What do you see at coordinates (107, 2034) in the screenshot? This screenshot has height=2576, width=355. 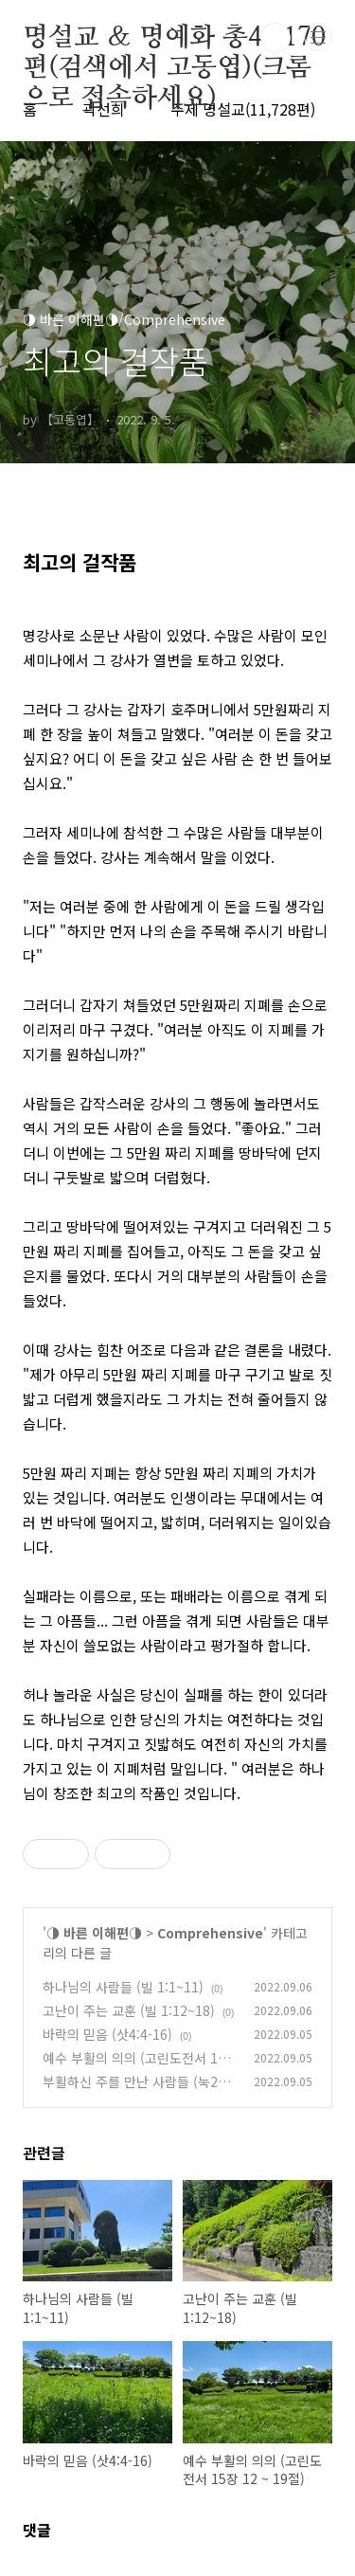 I see `바락의 믿음 (삿4:4-16)` at bounding box center [107, 2034].